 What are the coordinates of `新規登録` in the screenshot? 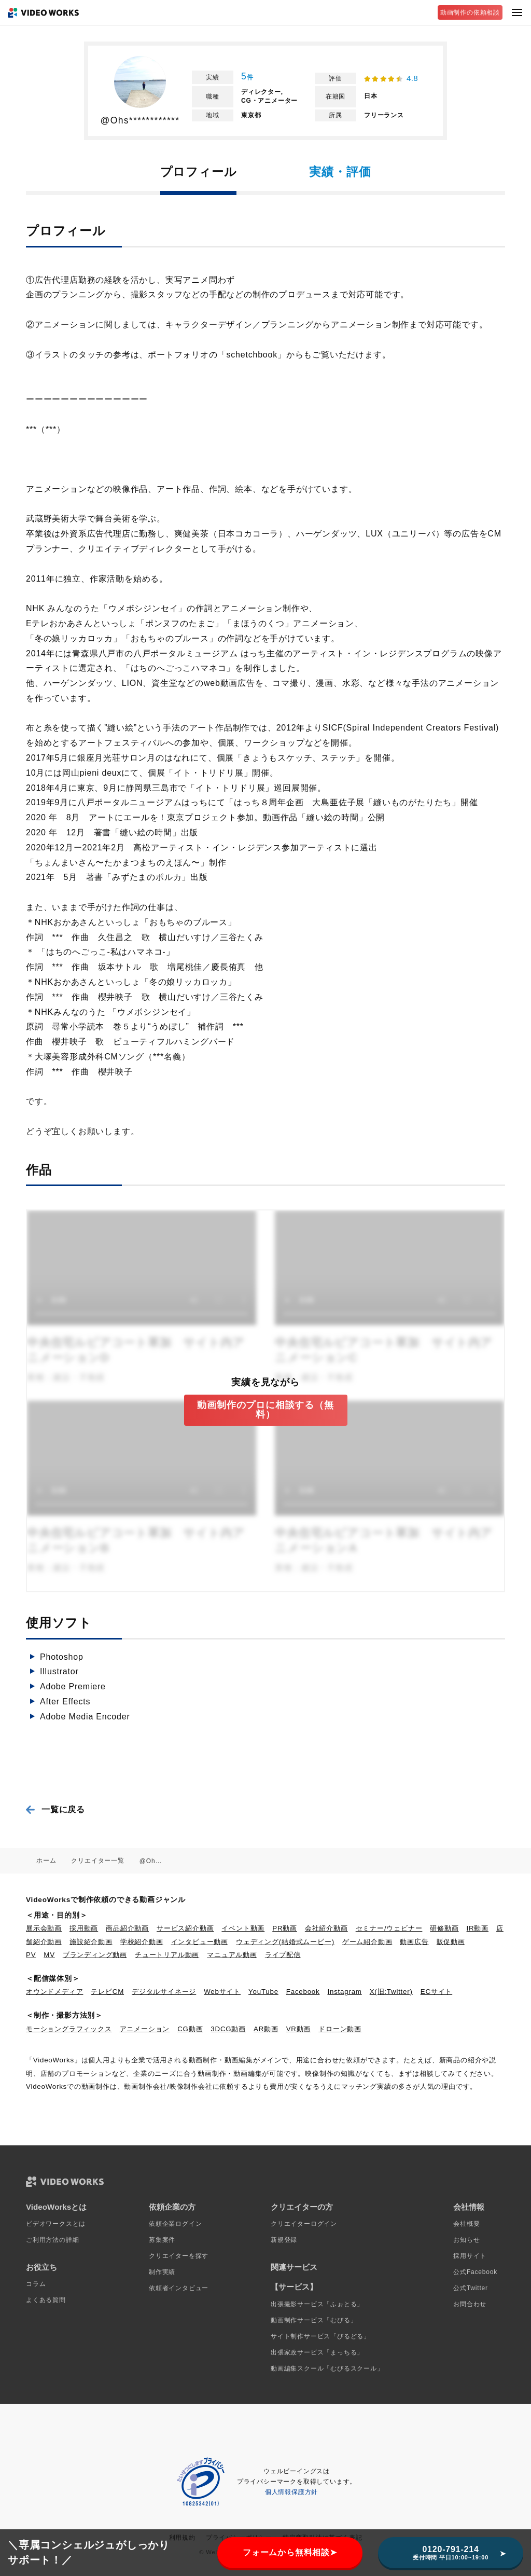 It's located at (284, 2239).